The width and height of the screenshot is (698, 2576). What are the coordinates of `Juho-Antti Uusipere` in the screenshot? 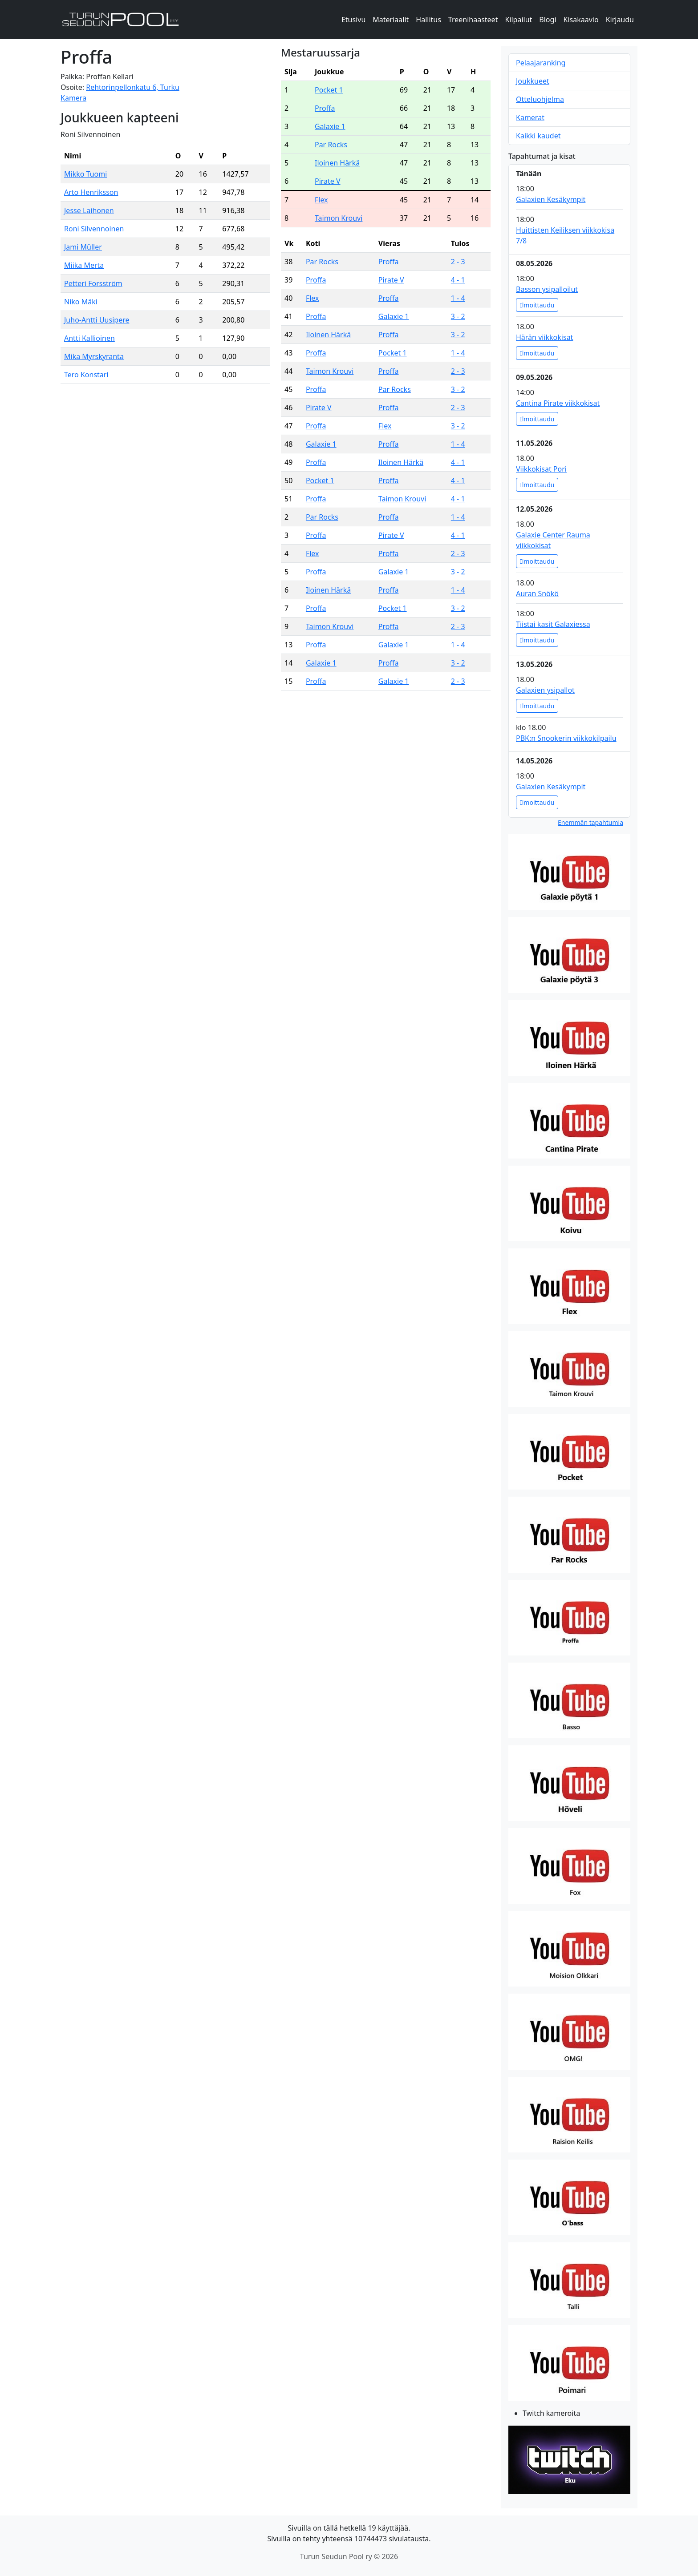 It's located at (96, 320).